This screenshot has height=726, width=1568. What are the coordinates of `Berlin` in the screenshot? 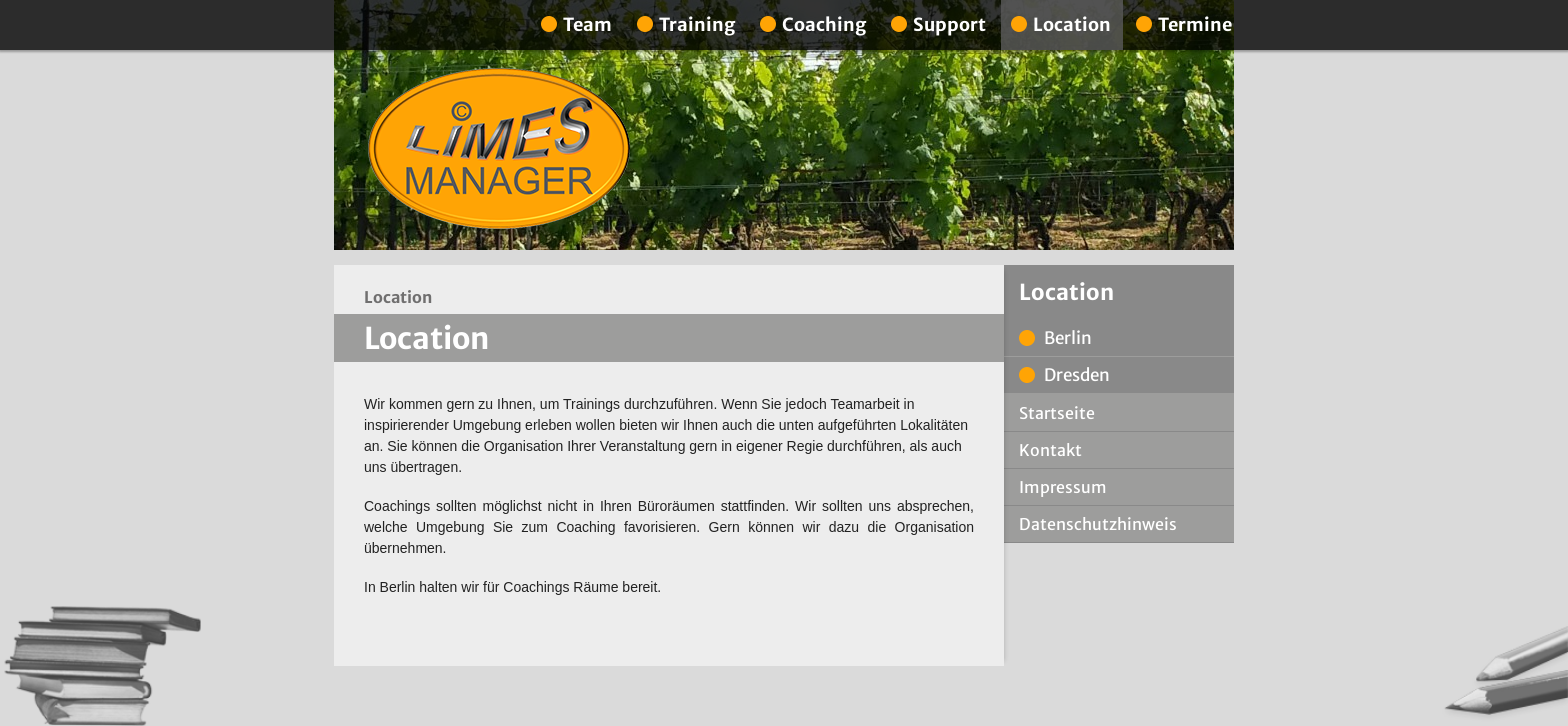 It's located at (1068, 338).